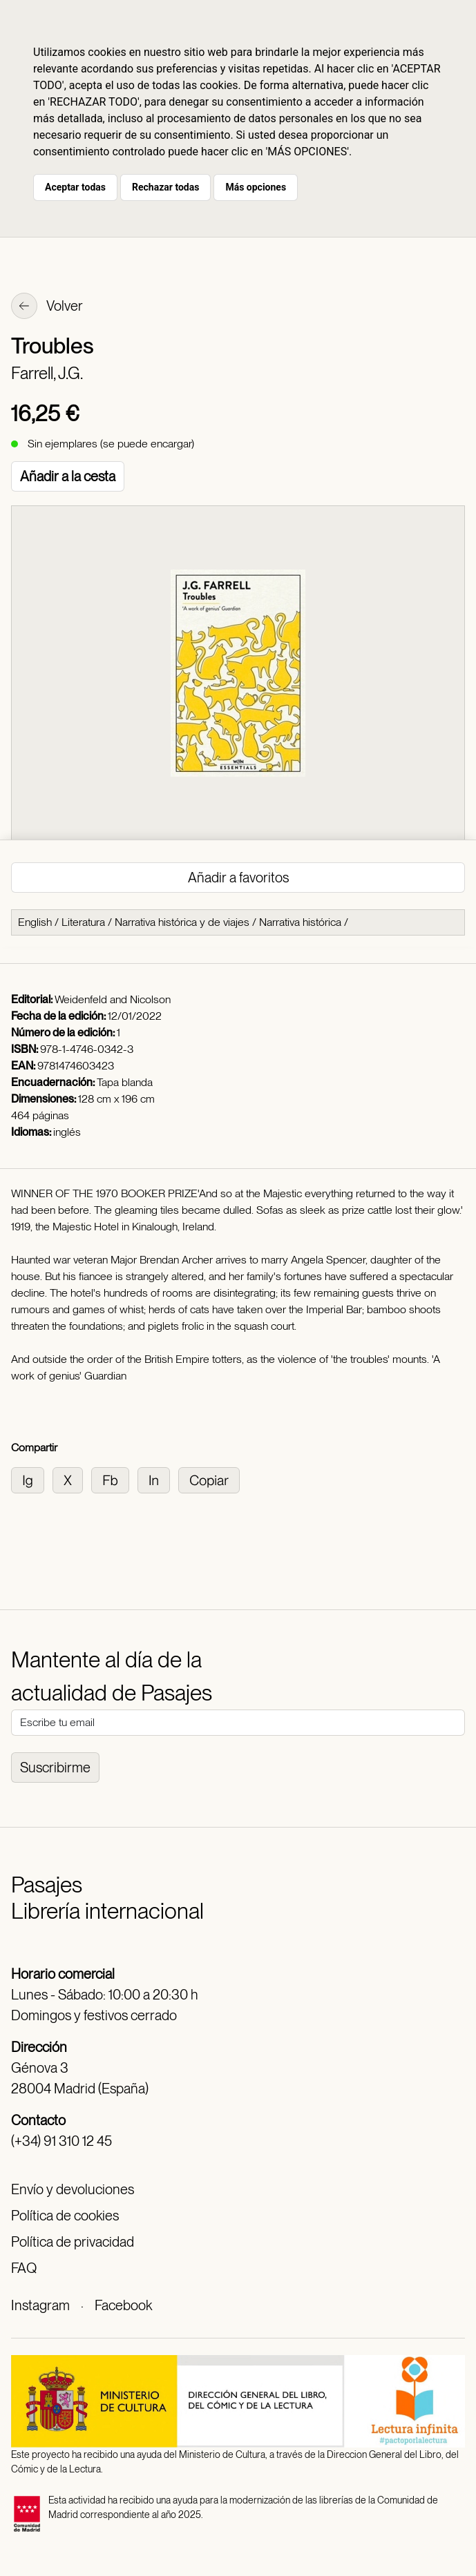 This screenshot has width=476, height=2576. I want to click on Weidenfeld and Nicolson, so click(113, 999).